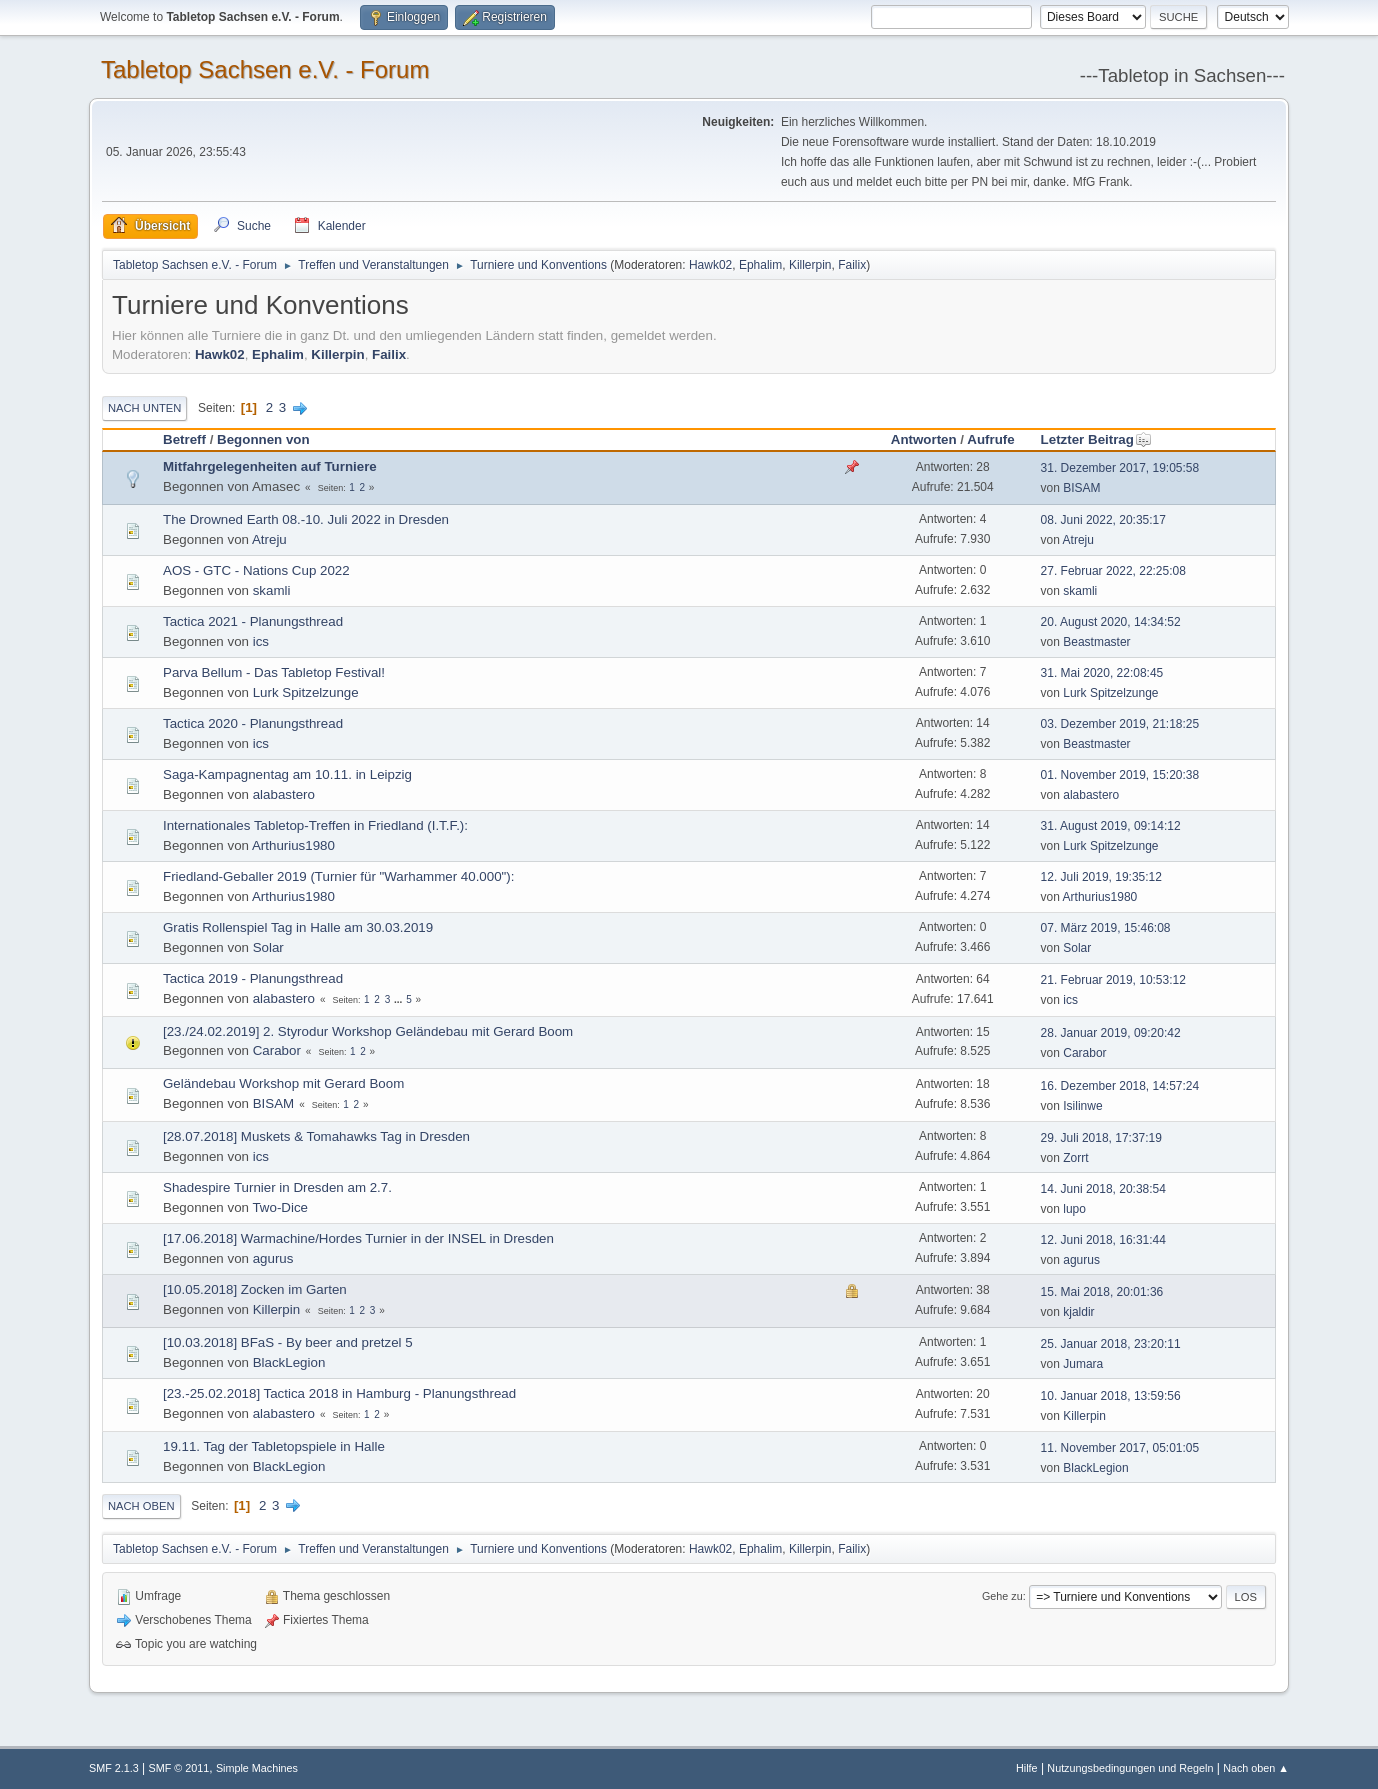  What do you see at coordinates (1082, 1106) in the screenshot?
I see `Isilinwe` at bounding box center [1082, 1106].